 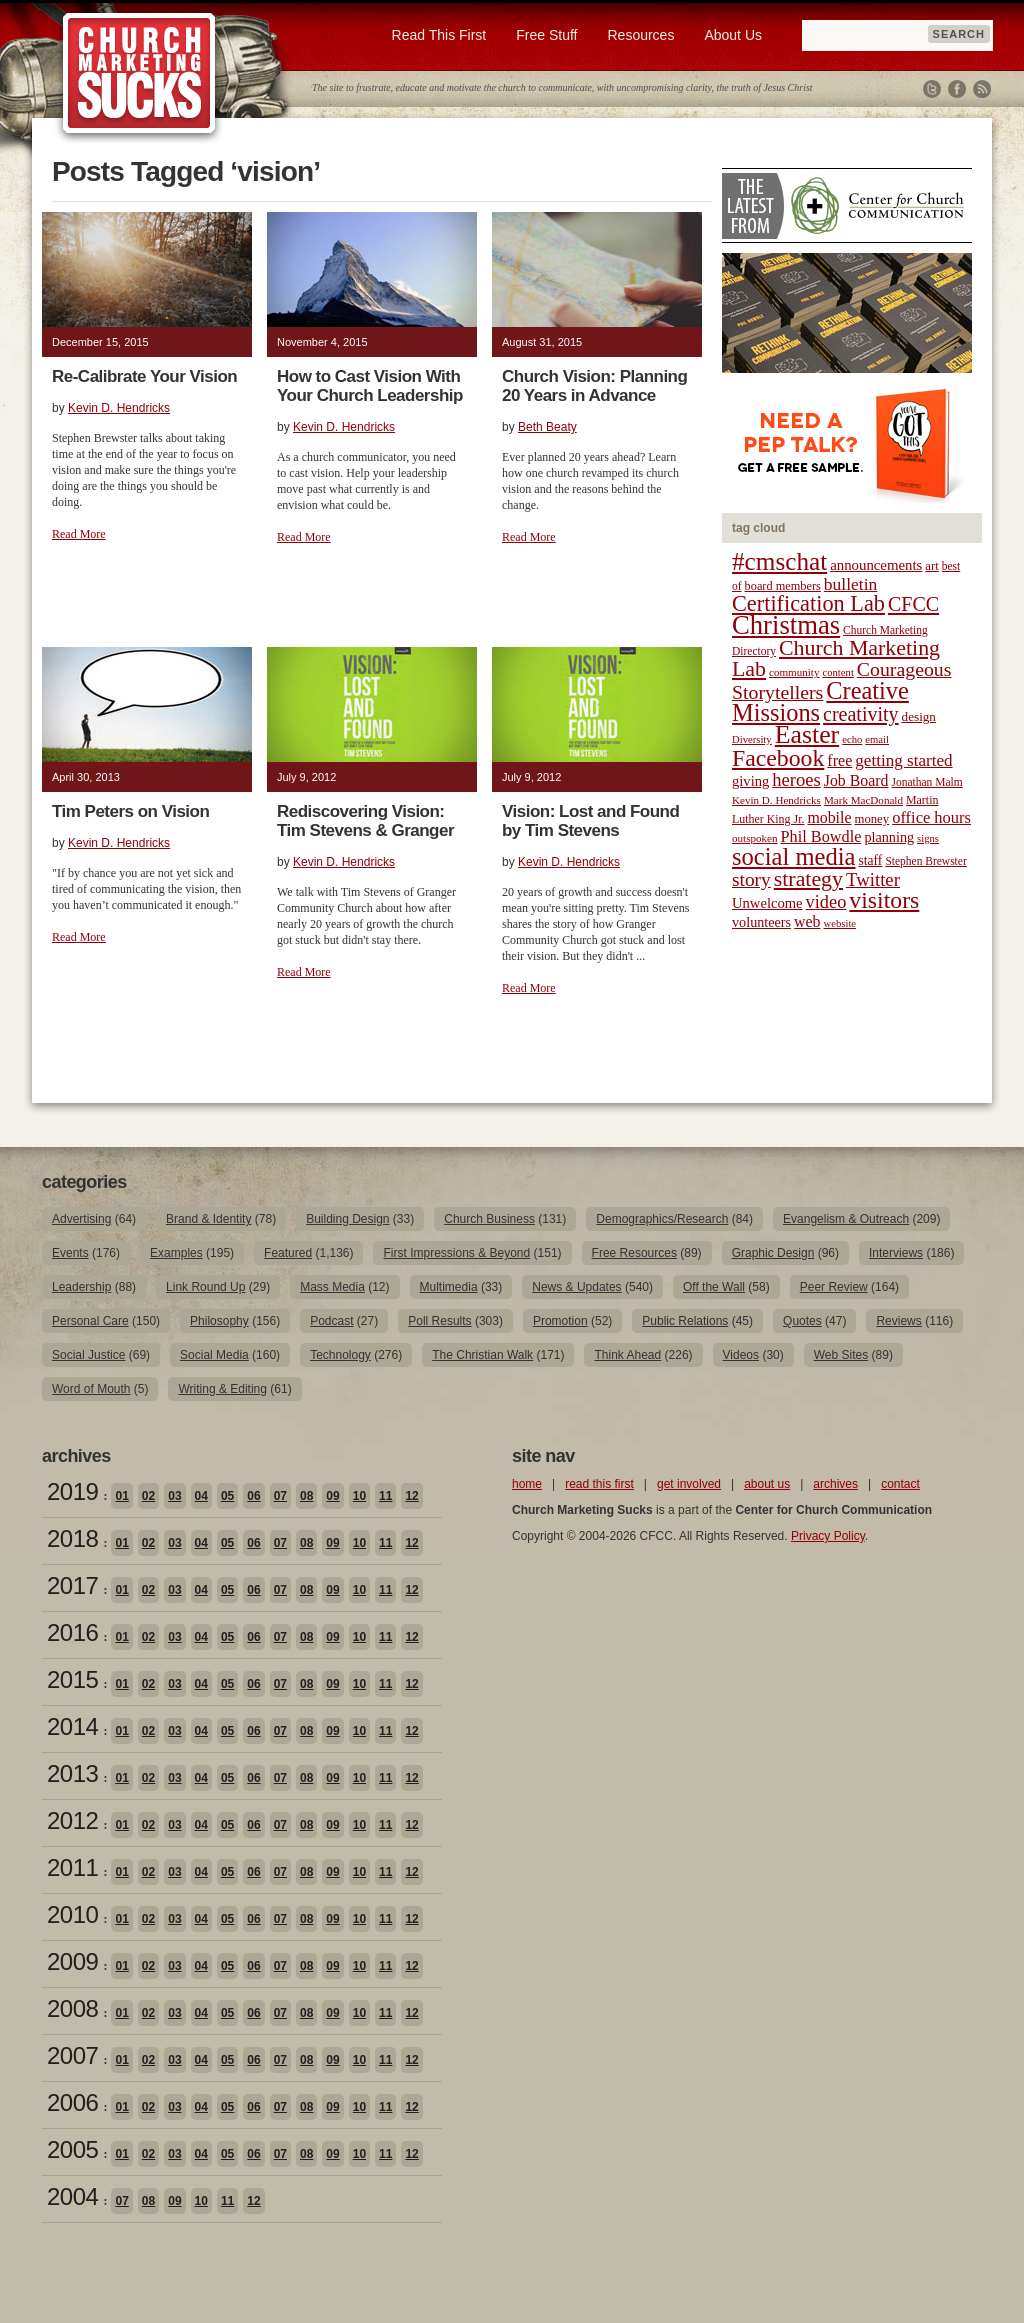 What do you see at coordinates (144, 376) in the screenshot?
I see `Re-Calibrate Your Vision` at bounding box center [144, 376].